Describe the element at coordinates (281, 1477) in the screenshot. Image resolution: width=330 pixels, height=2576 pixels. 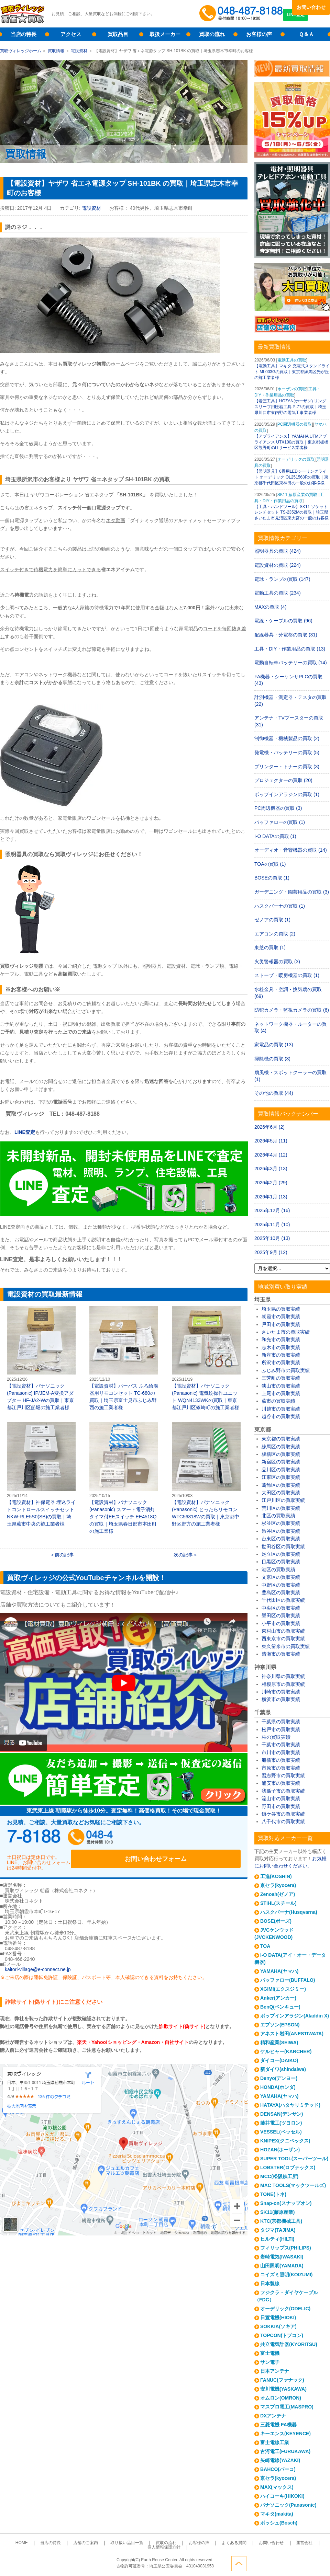
I see `江東区の買取実績` at that location.